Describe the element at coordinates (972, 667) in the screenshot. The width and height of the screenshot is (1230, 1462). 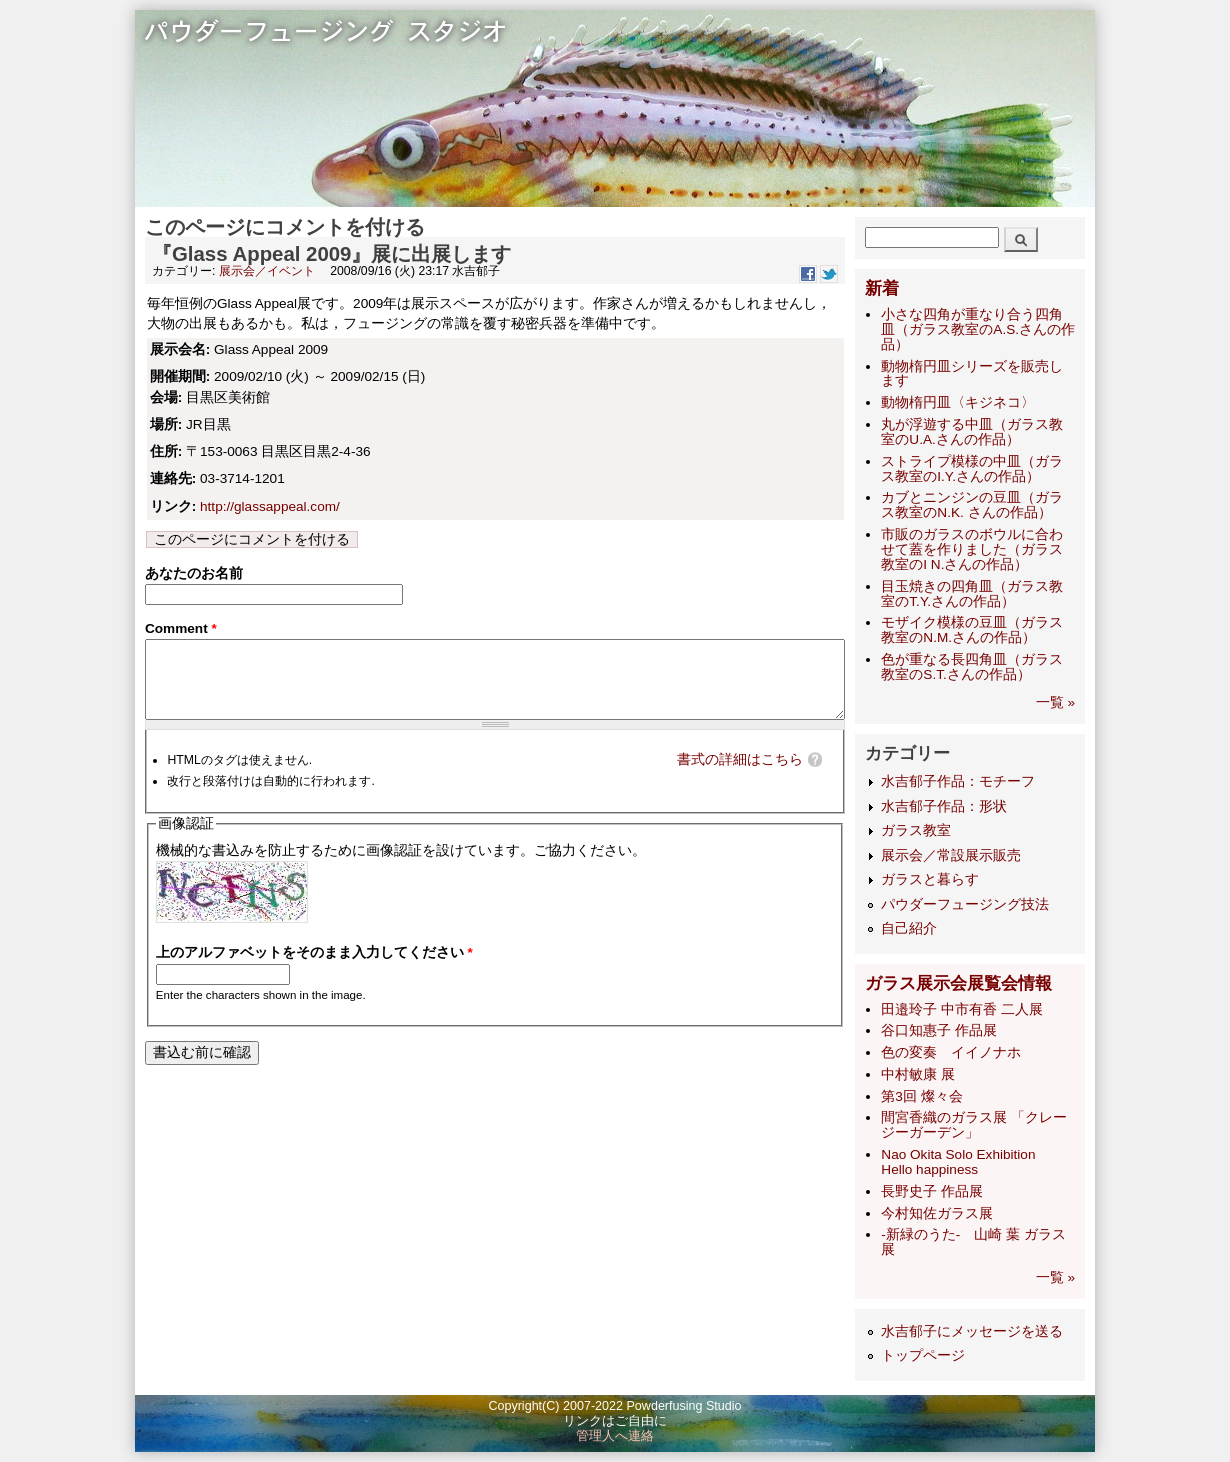
I see `色が重なる長四角皿（ガラス教室のS.T.さんの作品）` at that location.